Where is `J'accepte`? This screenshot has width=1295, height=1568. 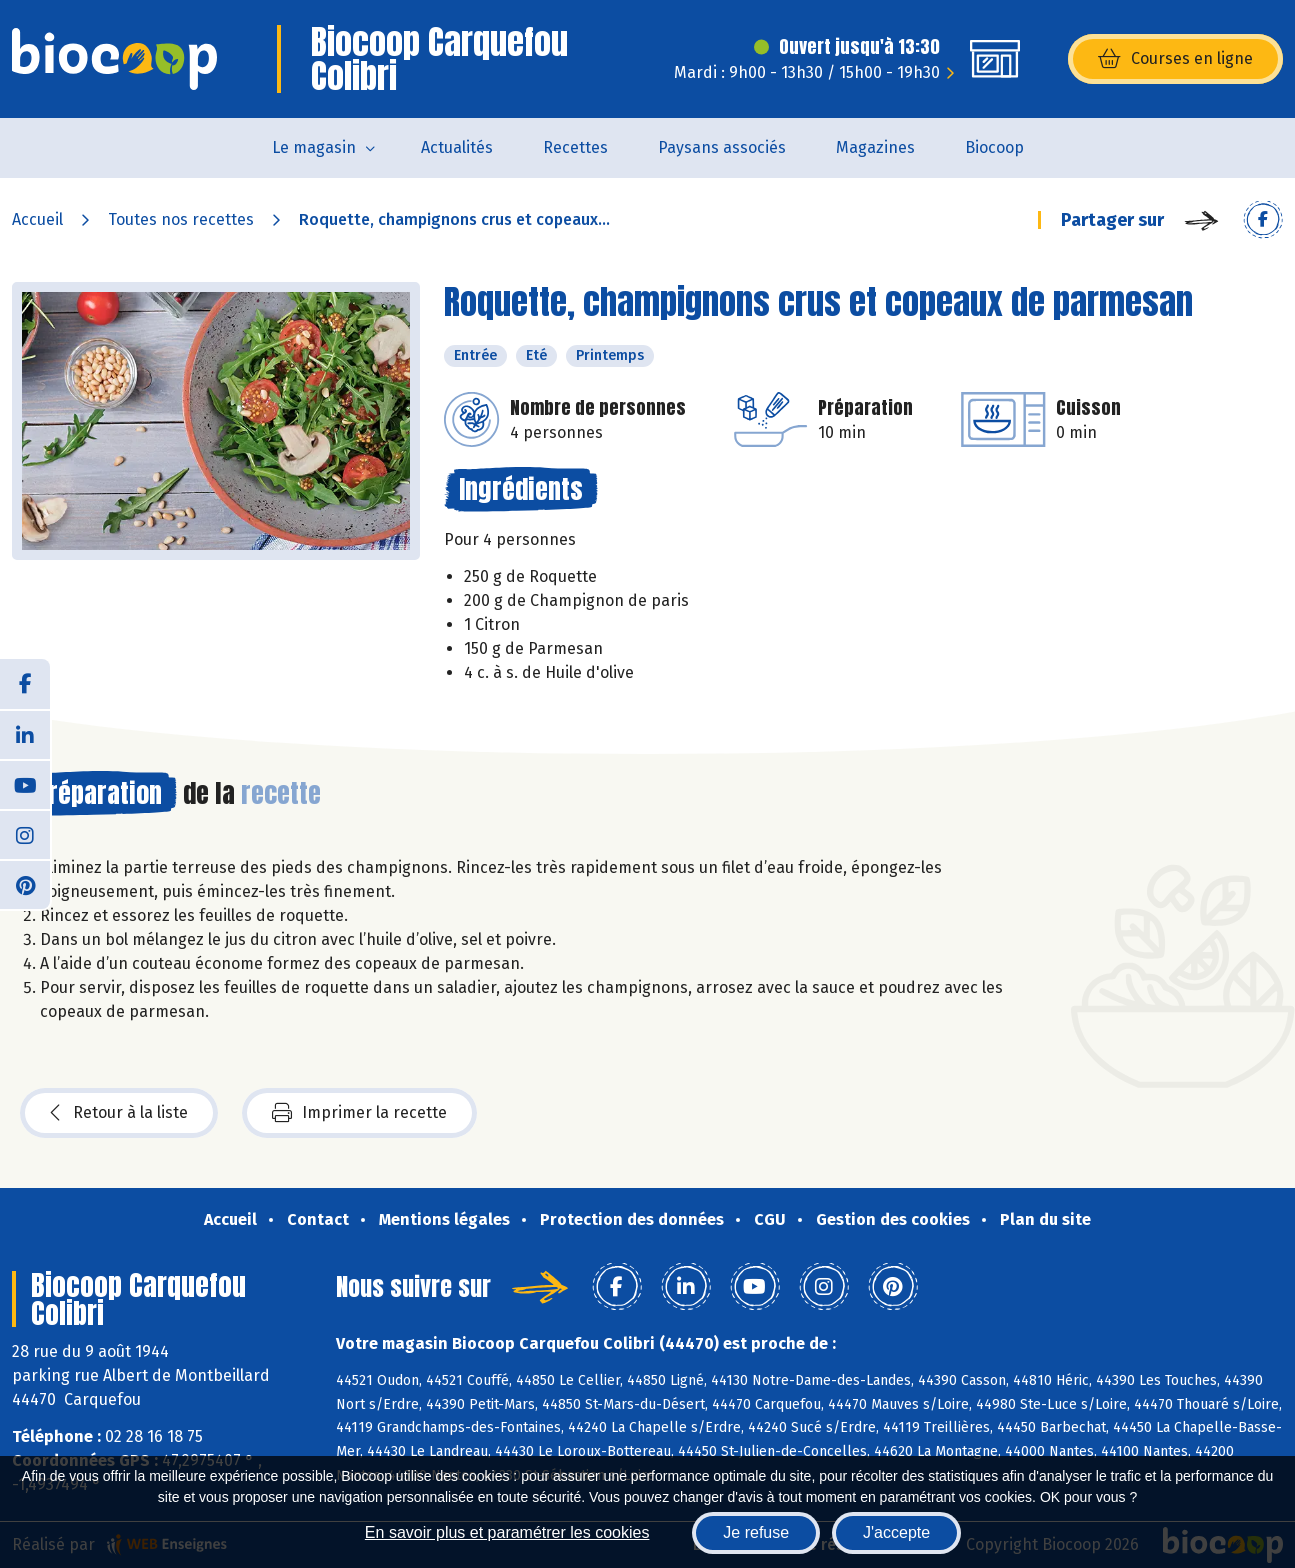
J'accepte is located at coordinates (896, 1532).